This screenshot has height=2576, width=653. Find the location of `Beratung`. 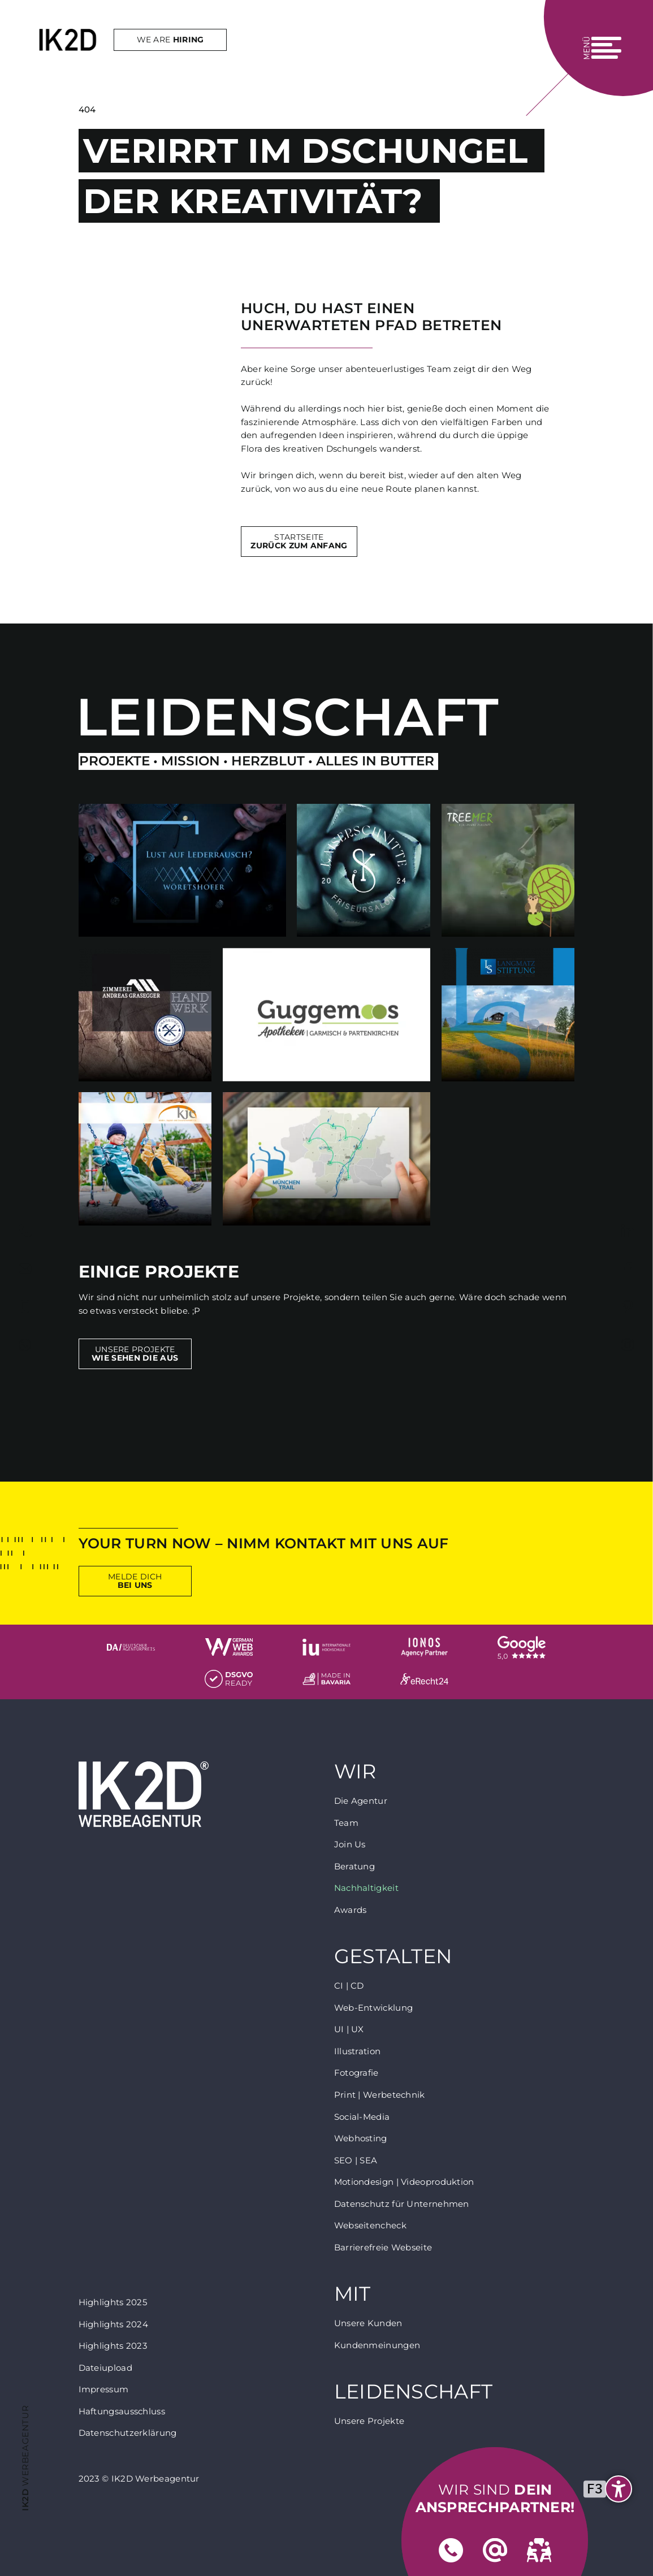

Beratung is located at coordinates (354, 1866).